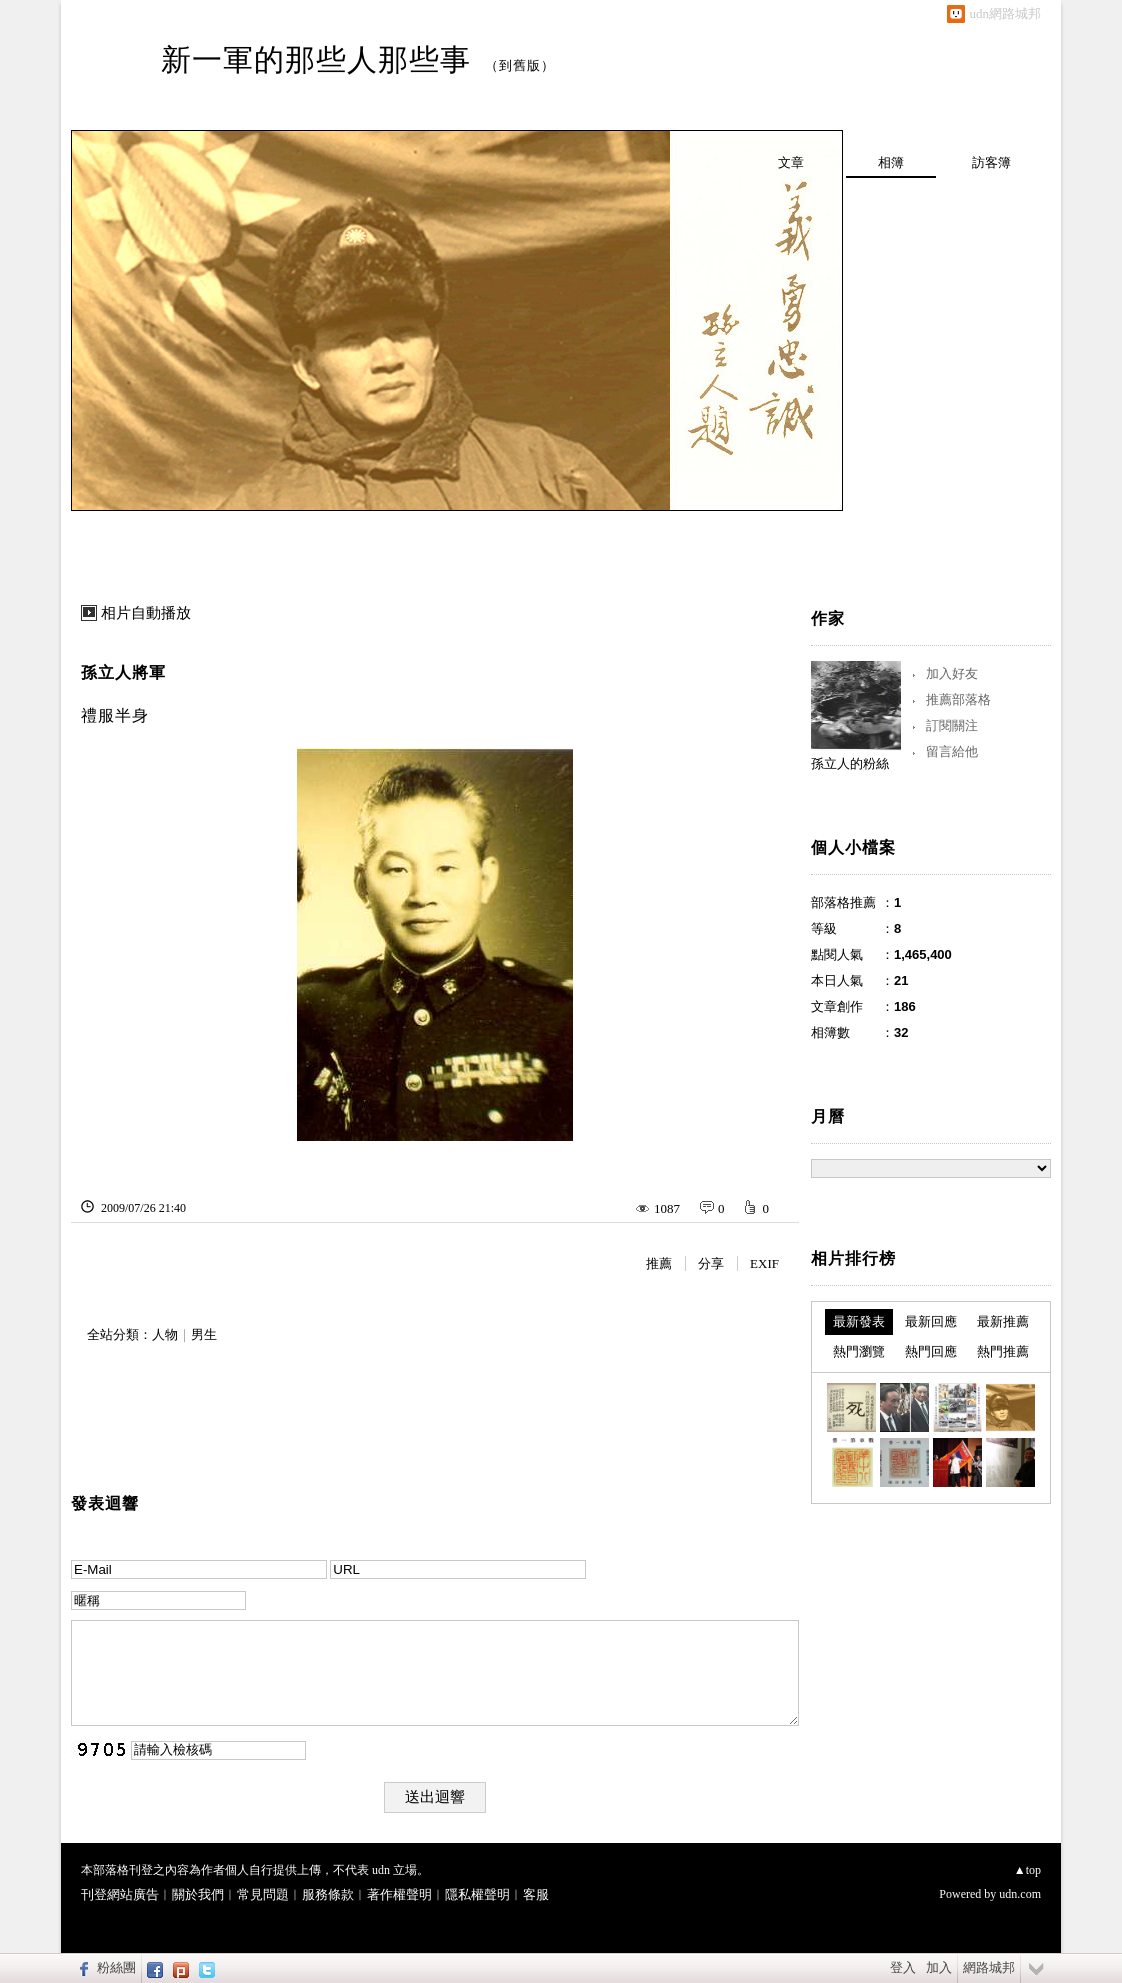  I want to click on 熱門回應, so click(931, 1351).